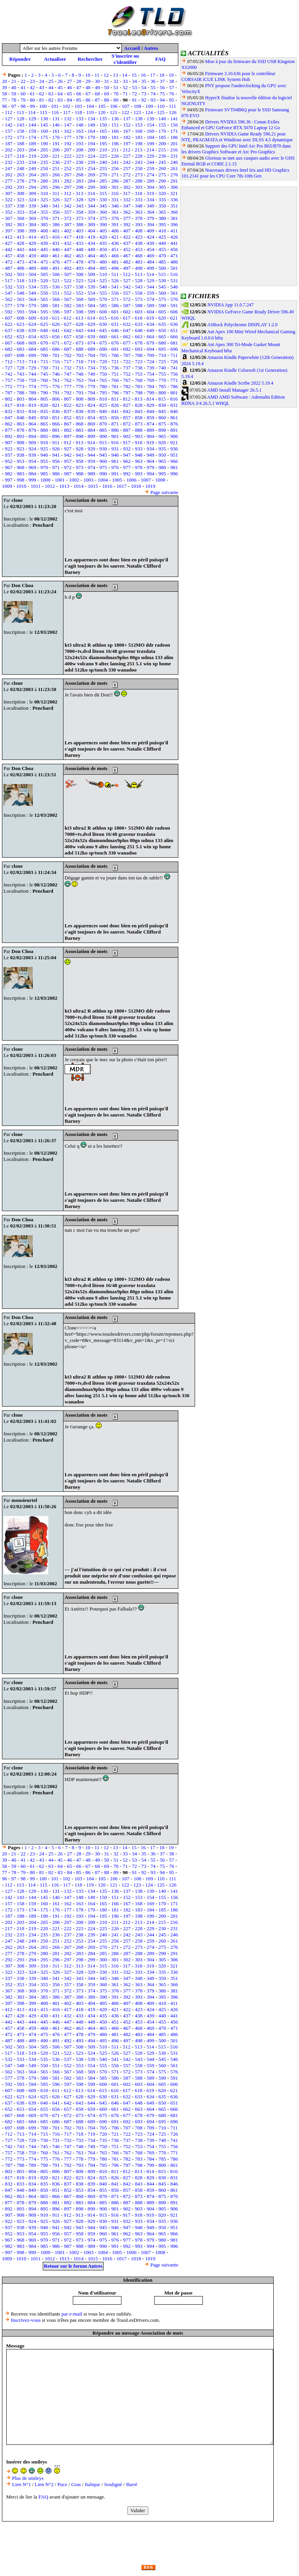 The image size is (299, 2576). What do you see at coordinates (21, 343) in the screenshot?
I see `668` at bounding box center [21, 343].